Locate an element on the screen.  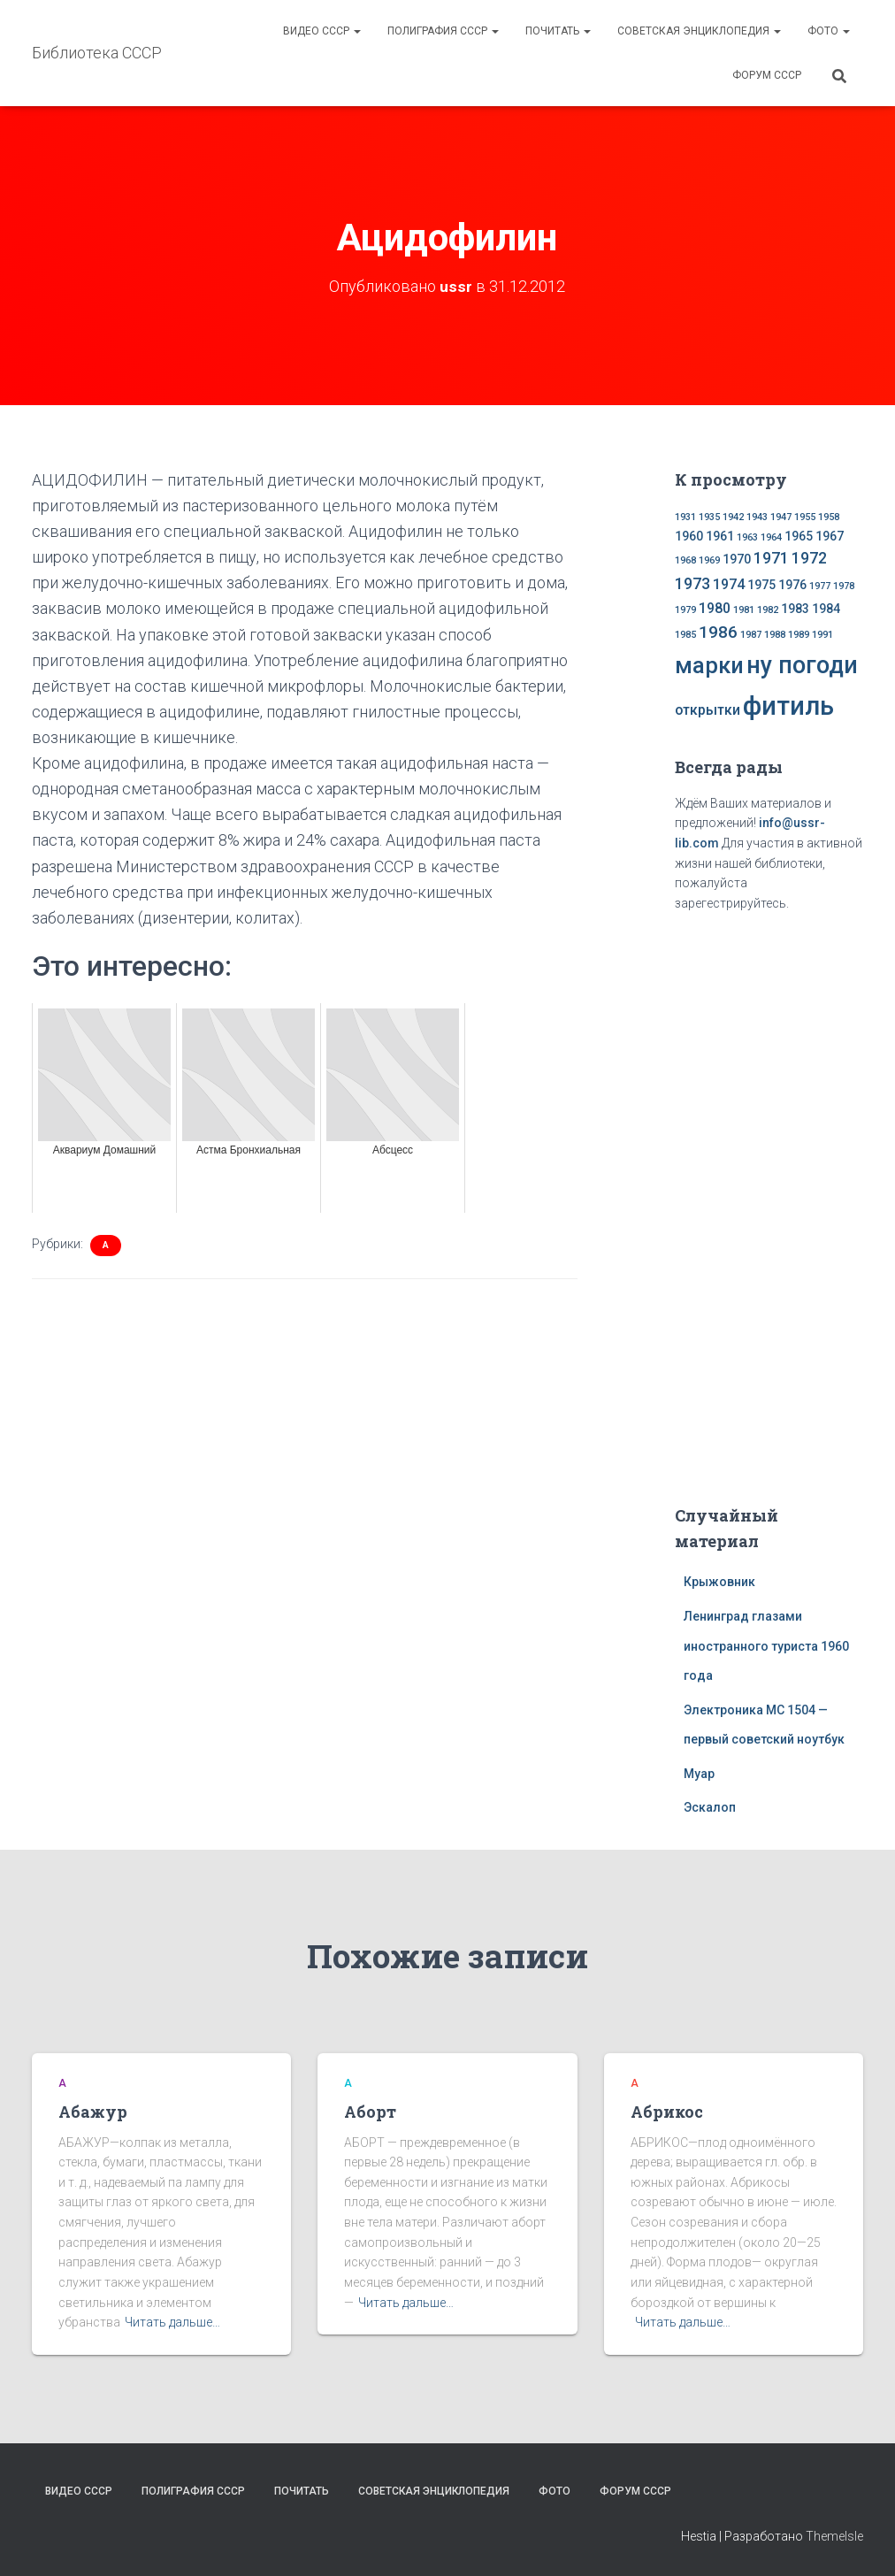
1991 [1991 (1 элемент)] is located at coordinates (822, 634).